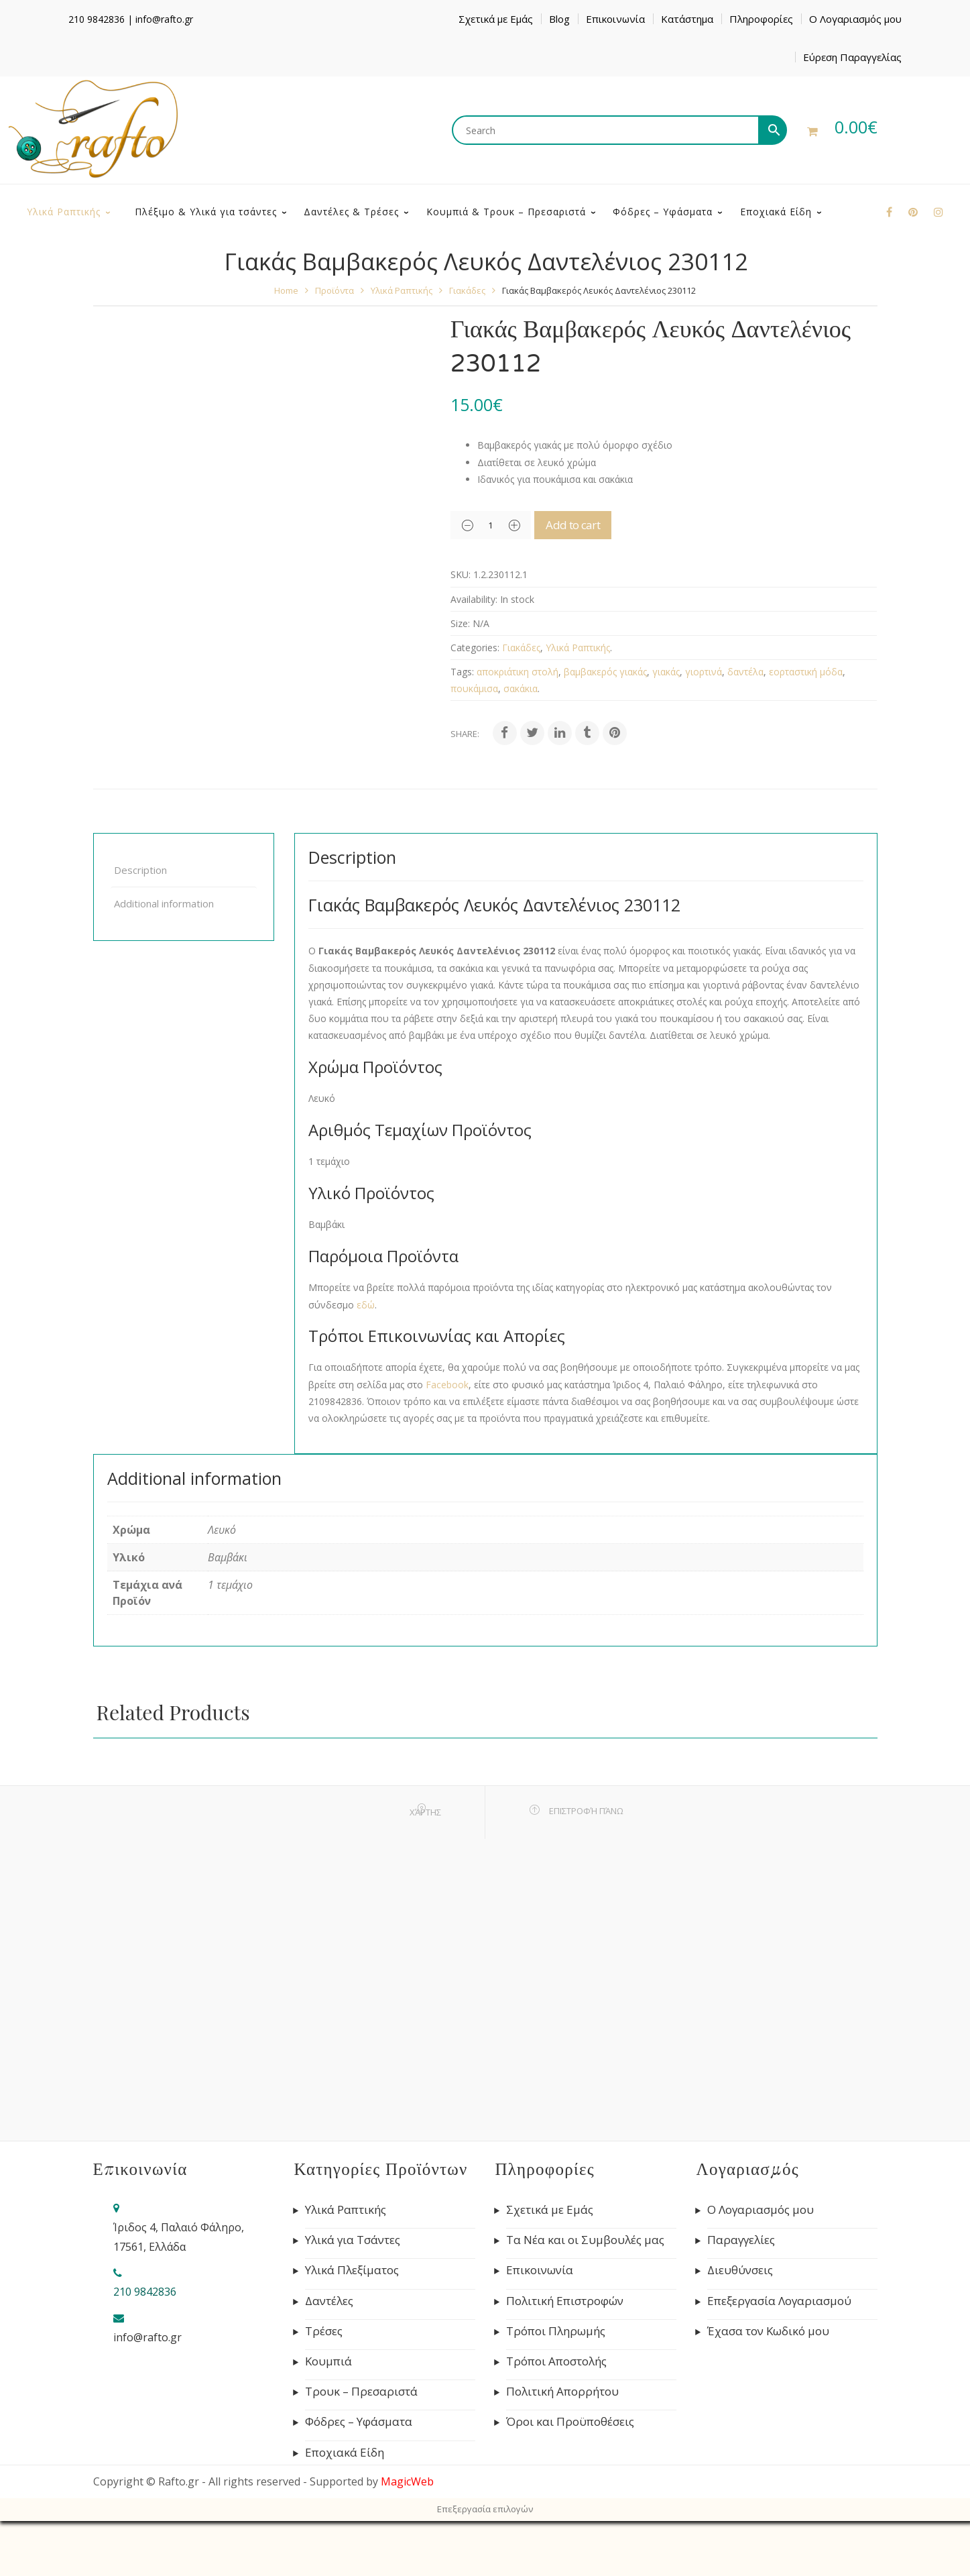 The height and width of the screenshot is (2576, 970). I want to click on Home, so click(286, 345).